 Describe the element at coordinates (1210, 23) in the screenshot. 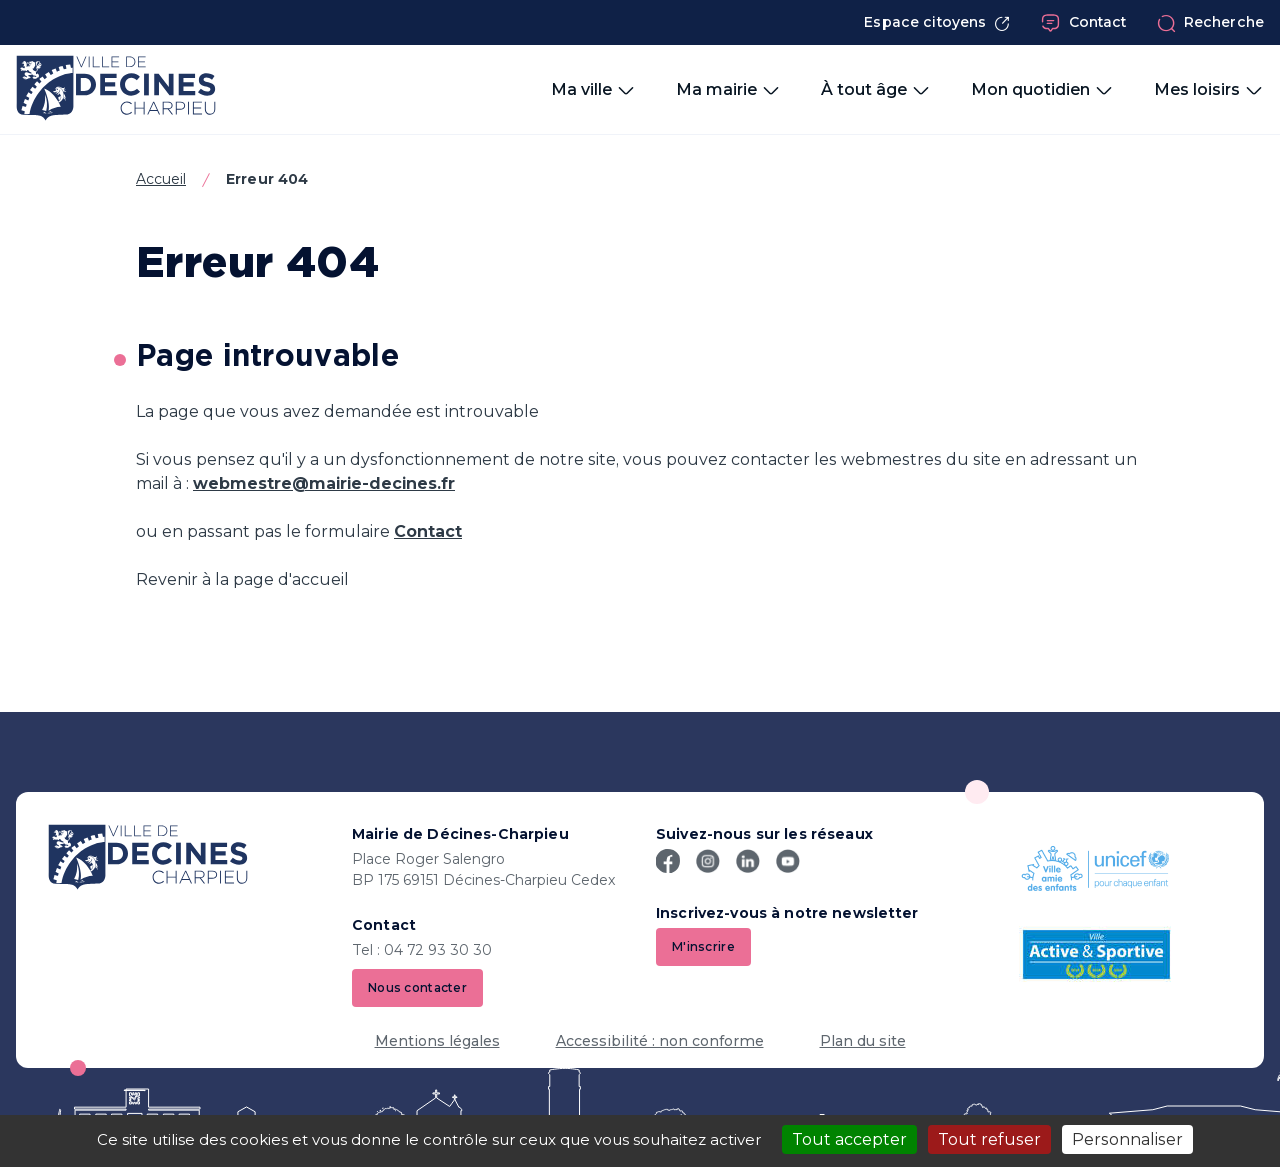

I see `Recherche` at that location.